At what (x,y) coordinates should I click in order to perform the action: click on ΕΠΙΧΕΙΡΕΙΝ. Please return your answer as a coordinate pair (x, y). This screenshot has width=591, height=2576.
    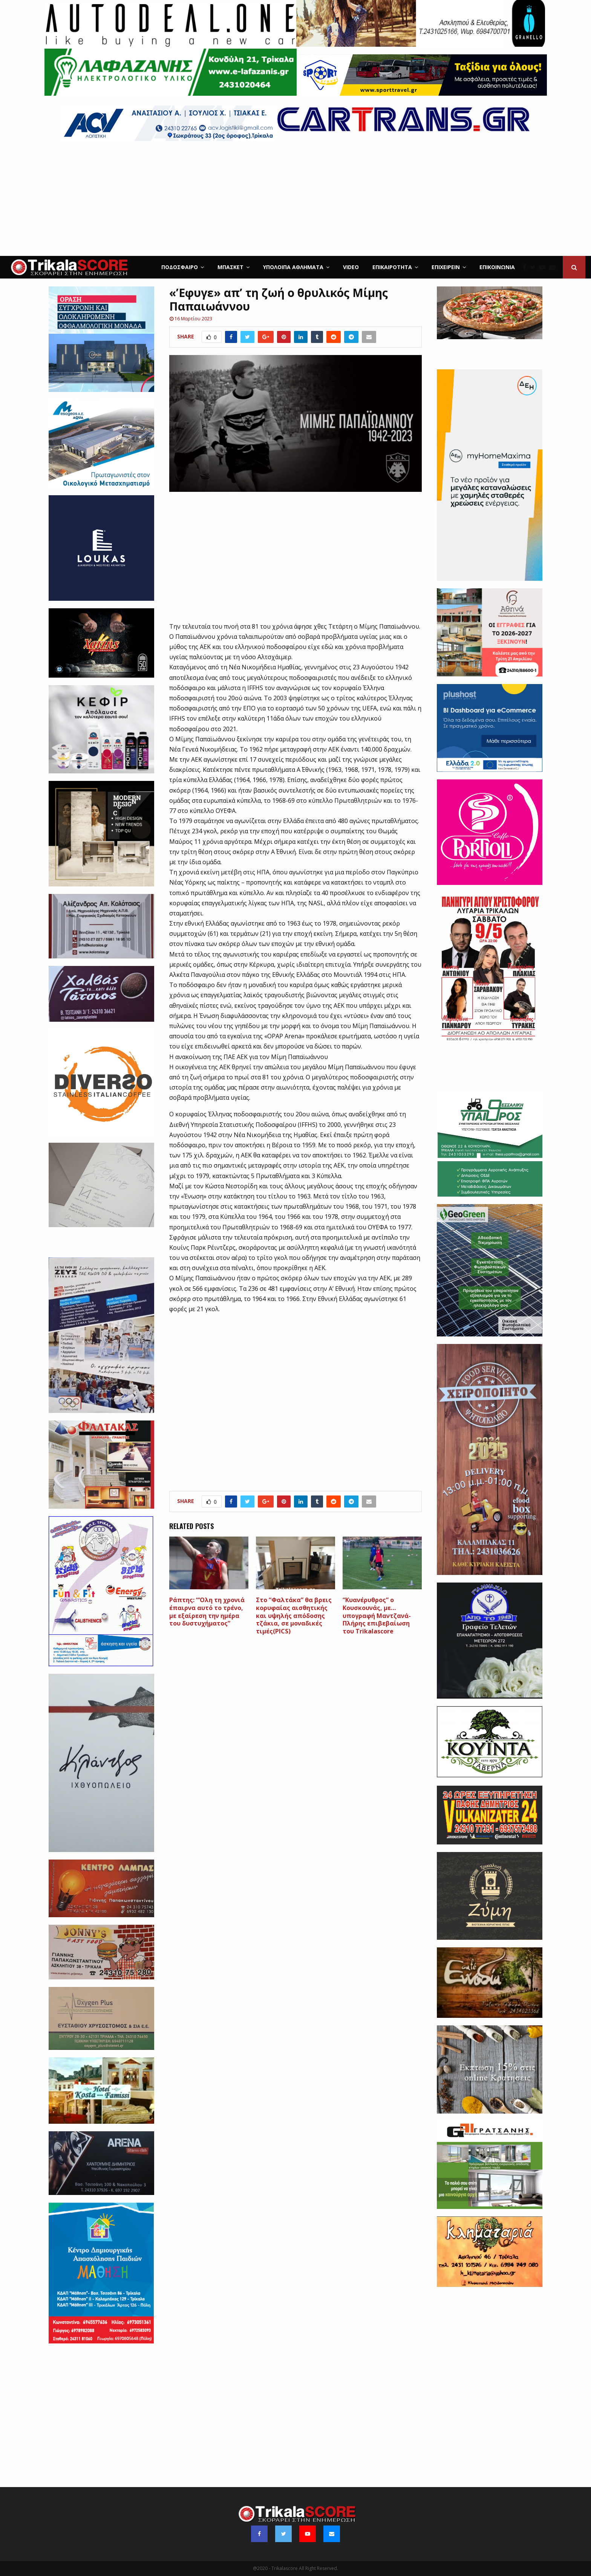
    Looking at the image, I should click on (446, 267).